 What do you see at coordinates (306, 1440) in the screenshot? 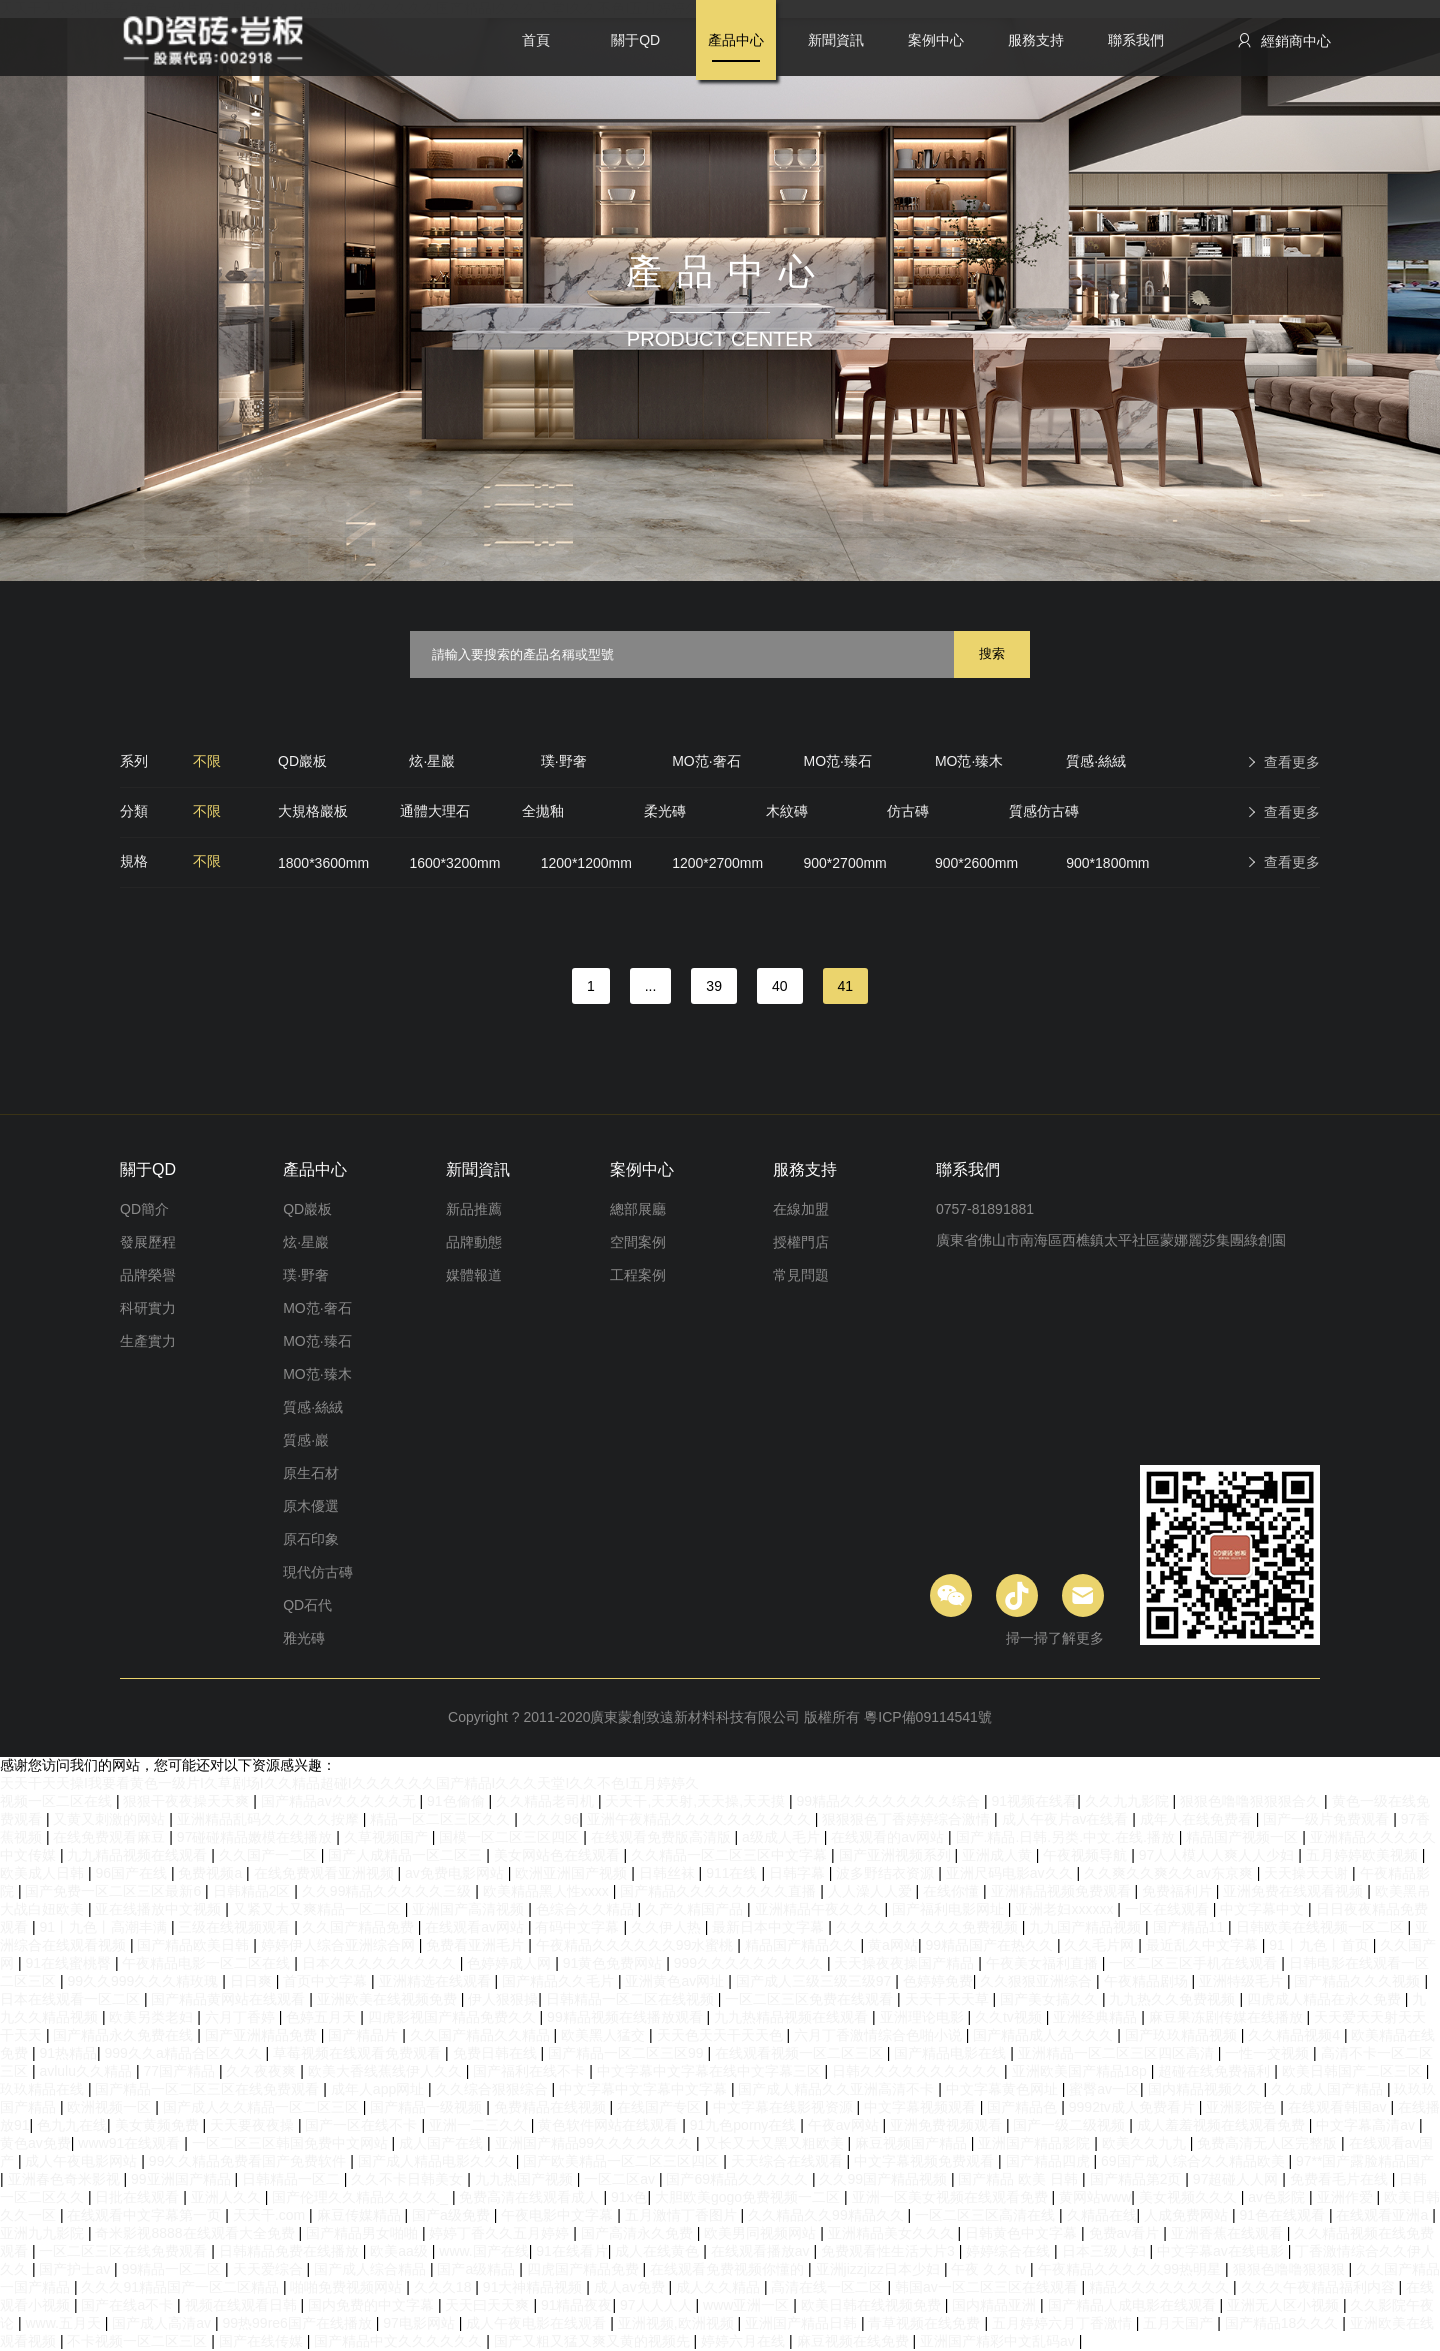
I see `質感·巖` at bounding box center [306, 1440].